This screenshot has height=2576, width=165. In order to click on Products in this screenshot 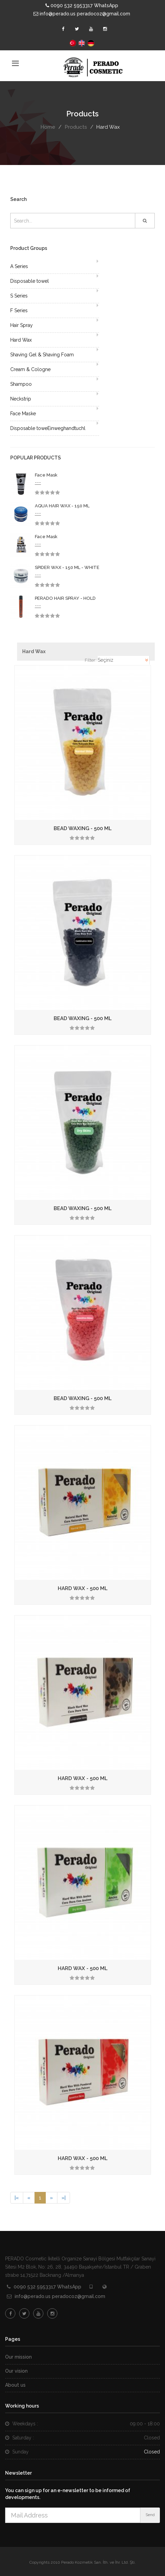, I will do `click(76, 127)`.